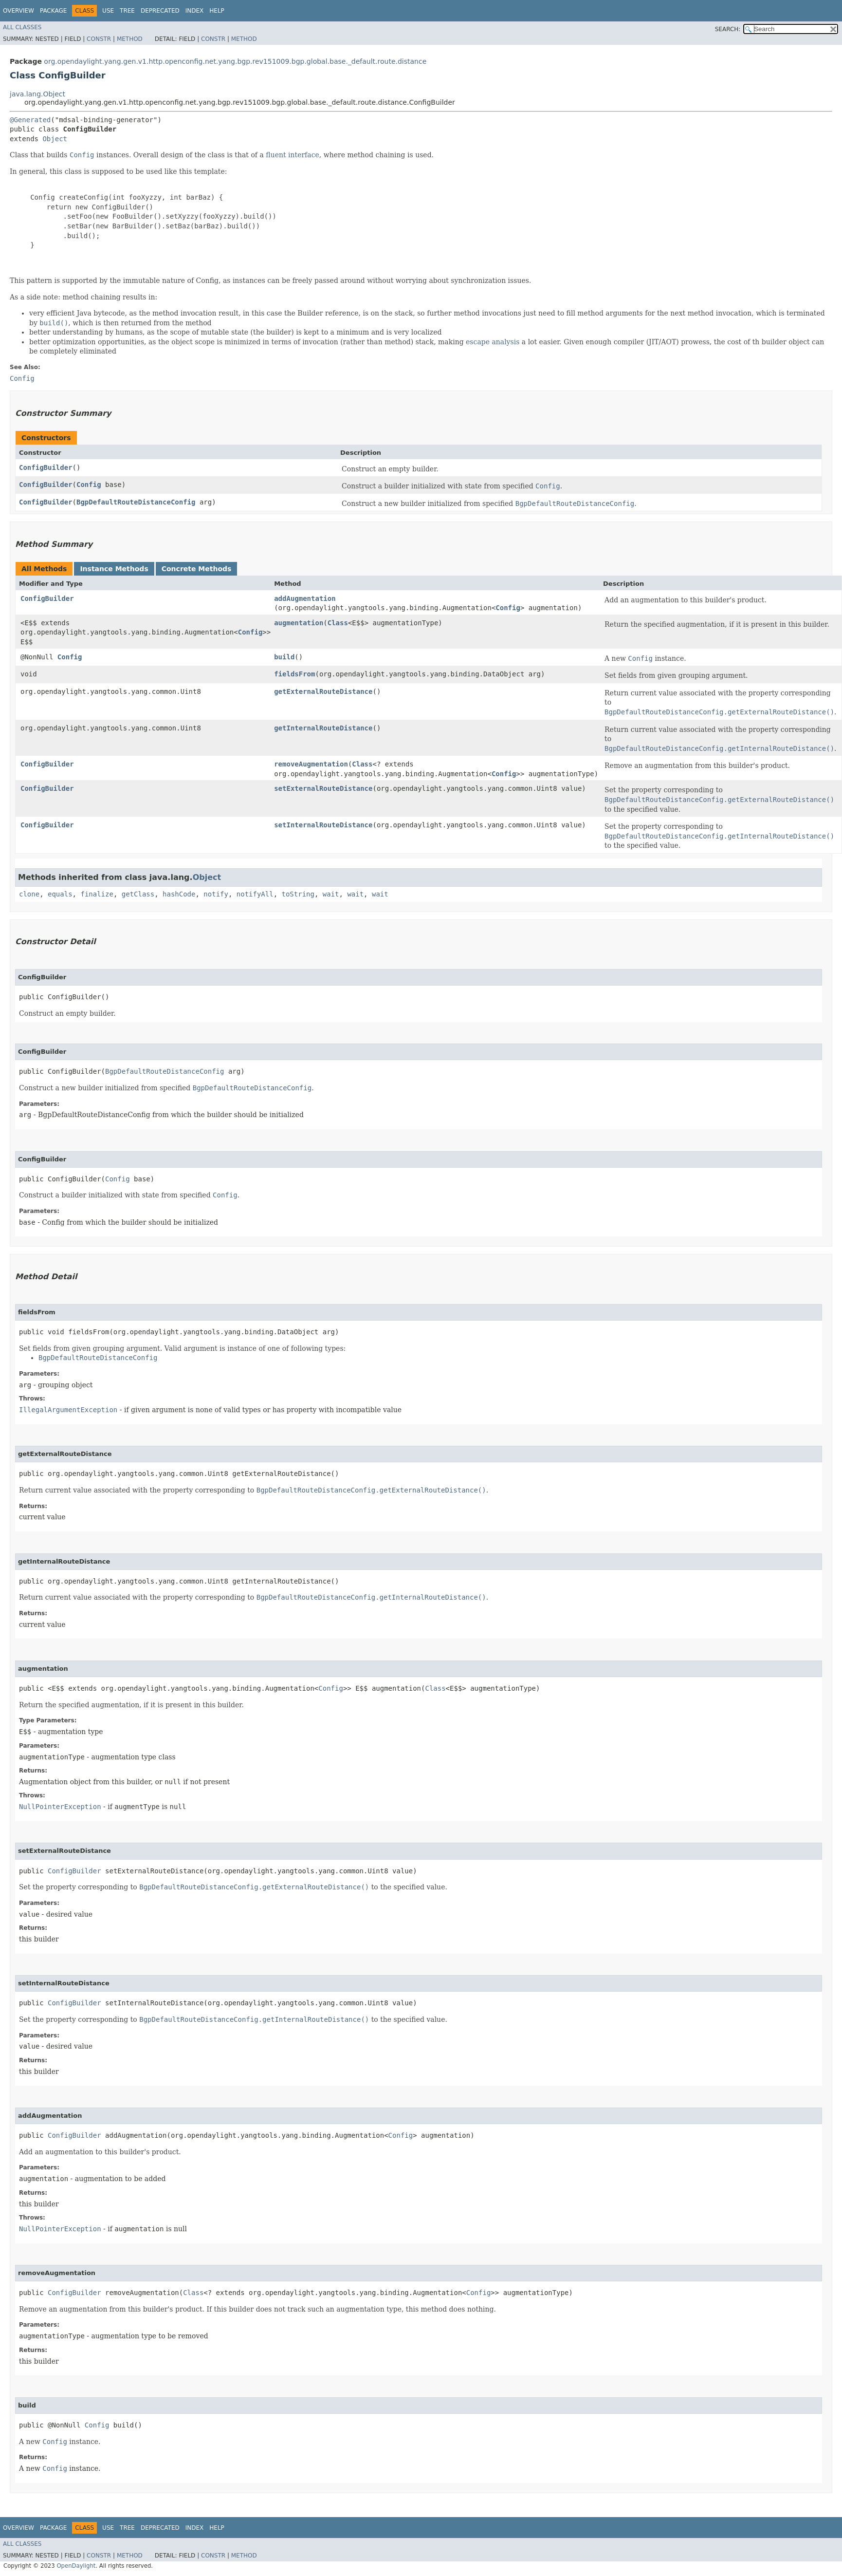  What do you see at coordinates (294, 674) in the screenshot?
I see `fieldsFrom` at bounding box center [294, 674].